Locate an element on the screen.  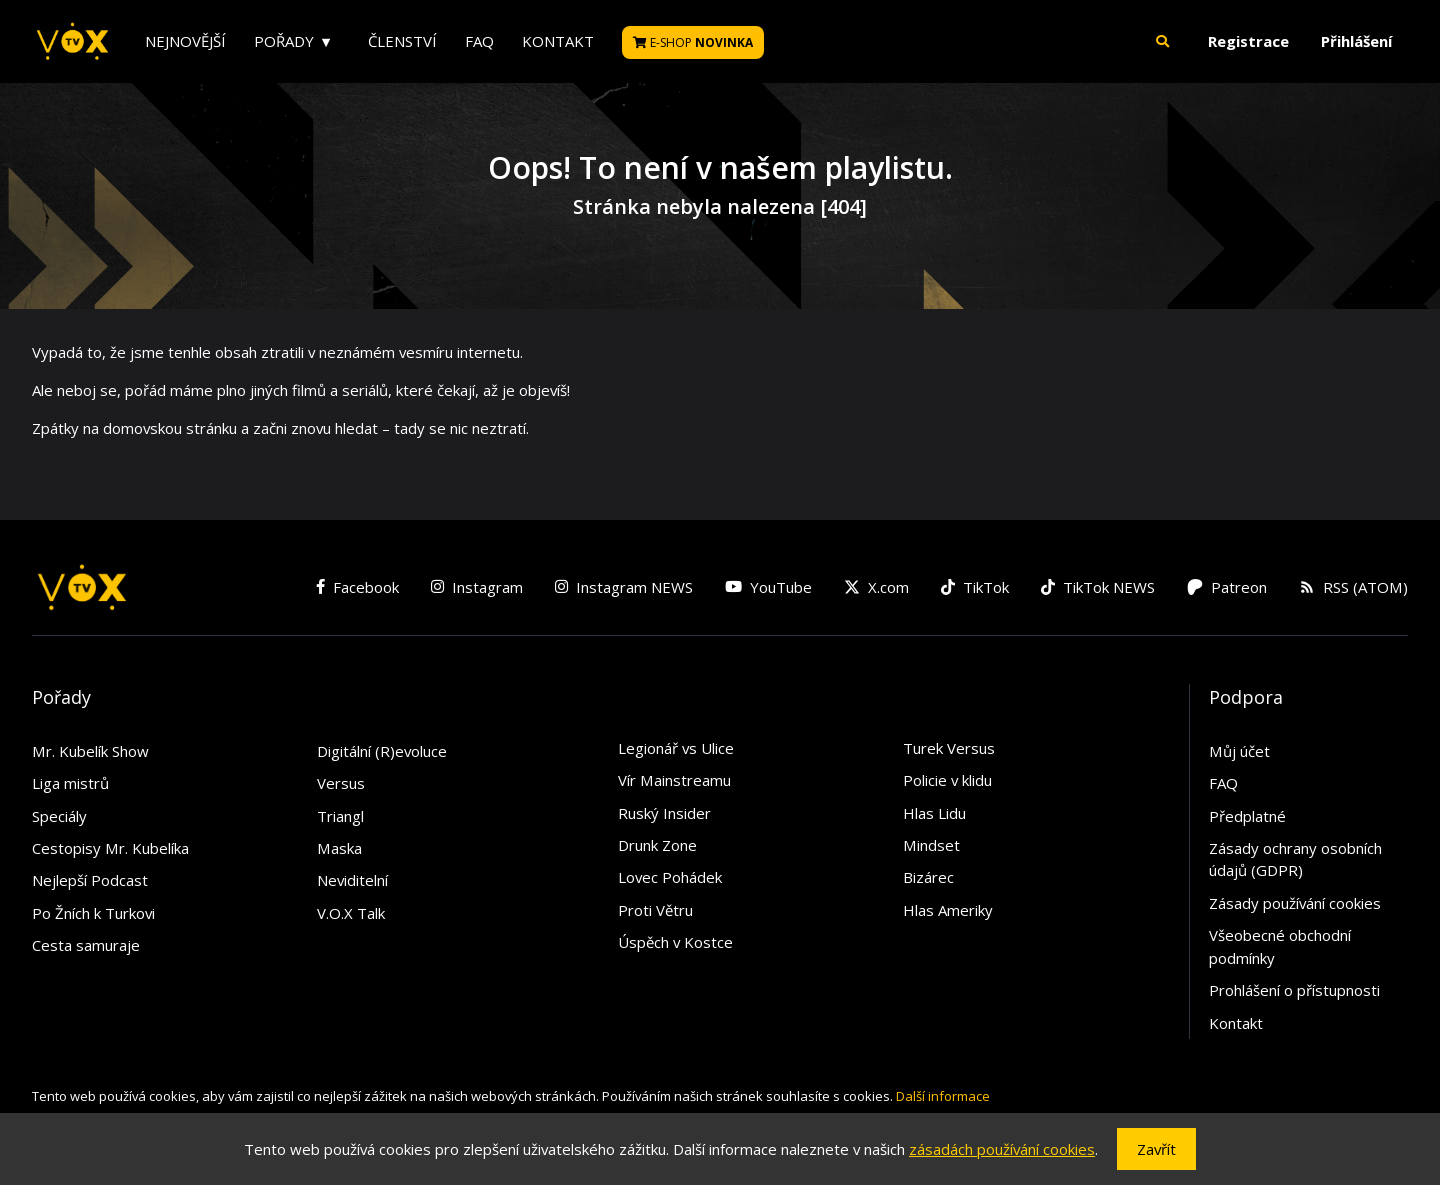
Mindset is located at coordinates (931, 845).